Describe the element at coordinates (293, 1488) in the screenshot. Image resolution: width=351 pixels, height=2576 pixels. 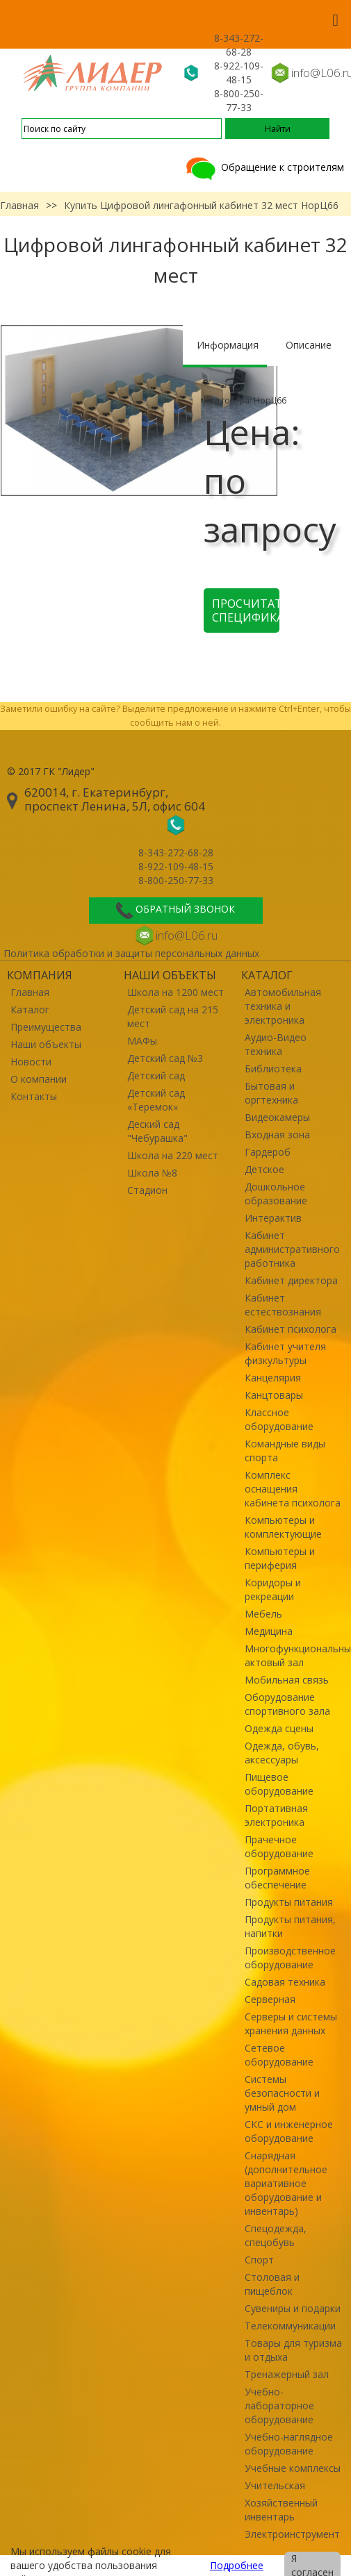
I see `Комплекс оснащения кабинета психолога` at that location.